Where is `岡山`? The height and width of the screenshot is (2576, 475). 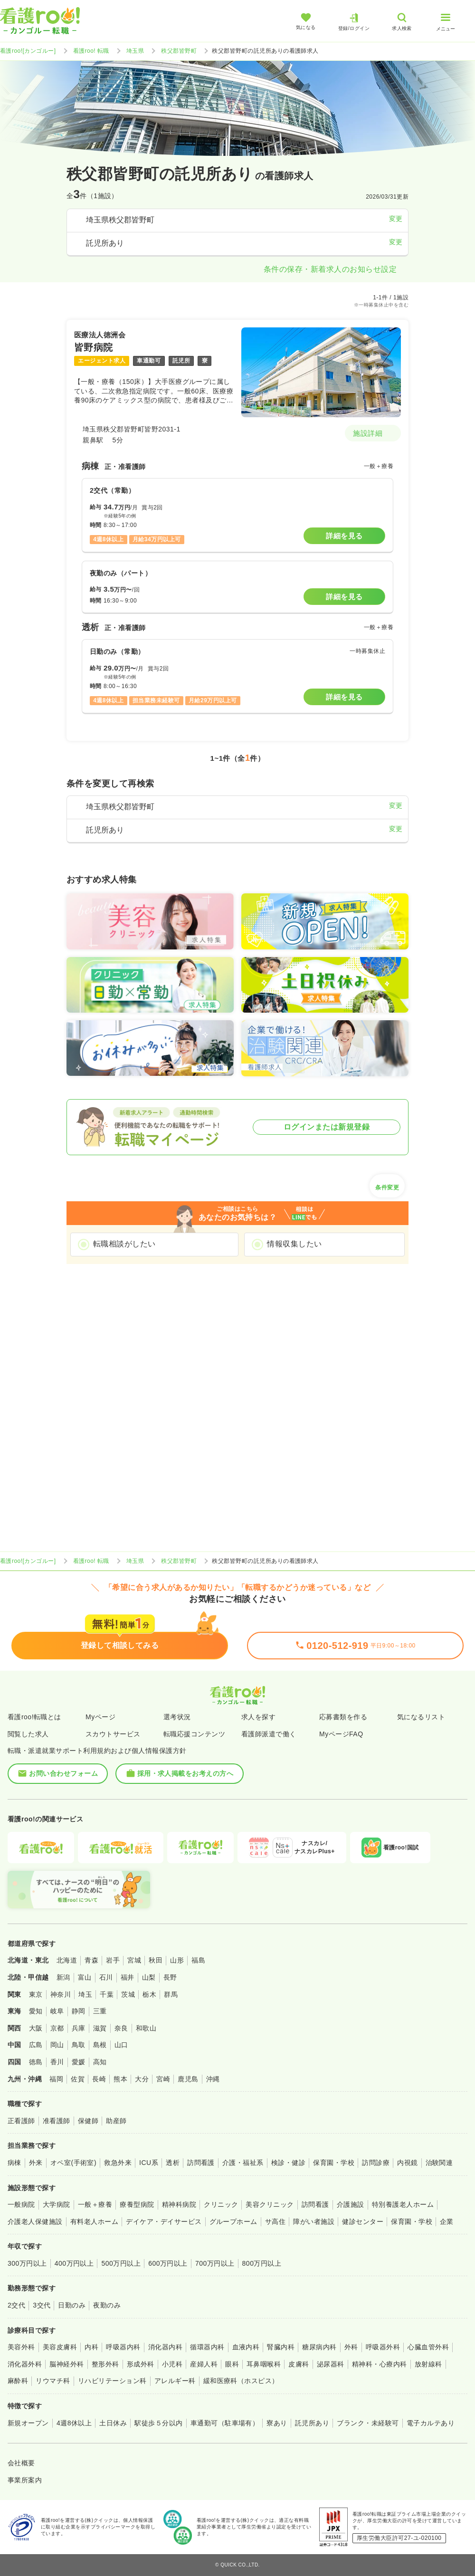
岡山 is located at coordinates (57, 2045).